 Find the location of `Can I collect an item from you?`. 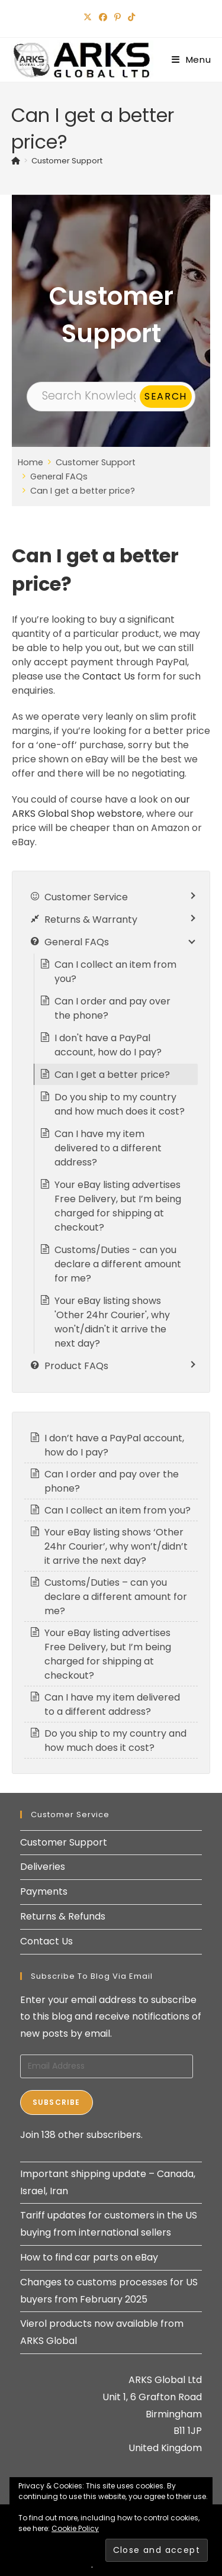

Can I collect an item from you? is located at coordinates (115, 972).